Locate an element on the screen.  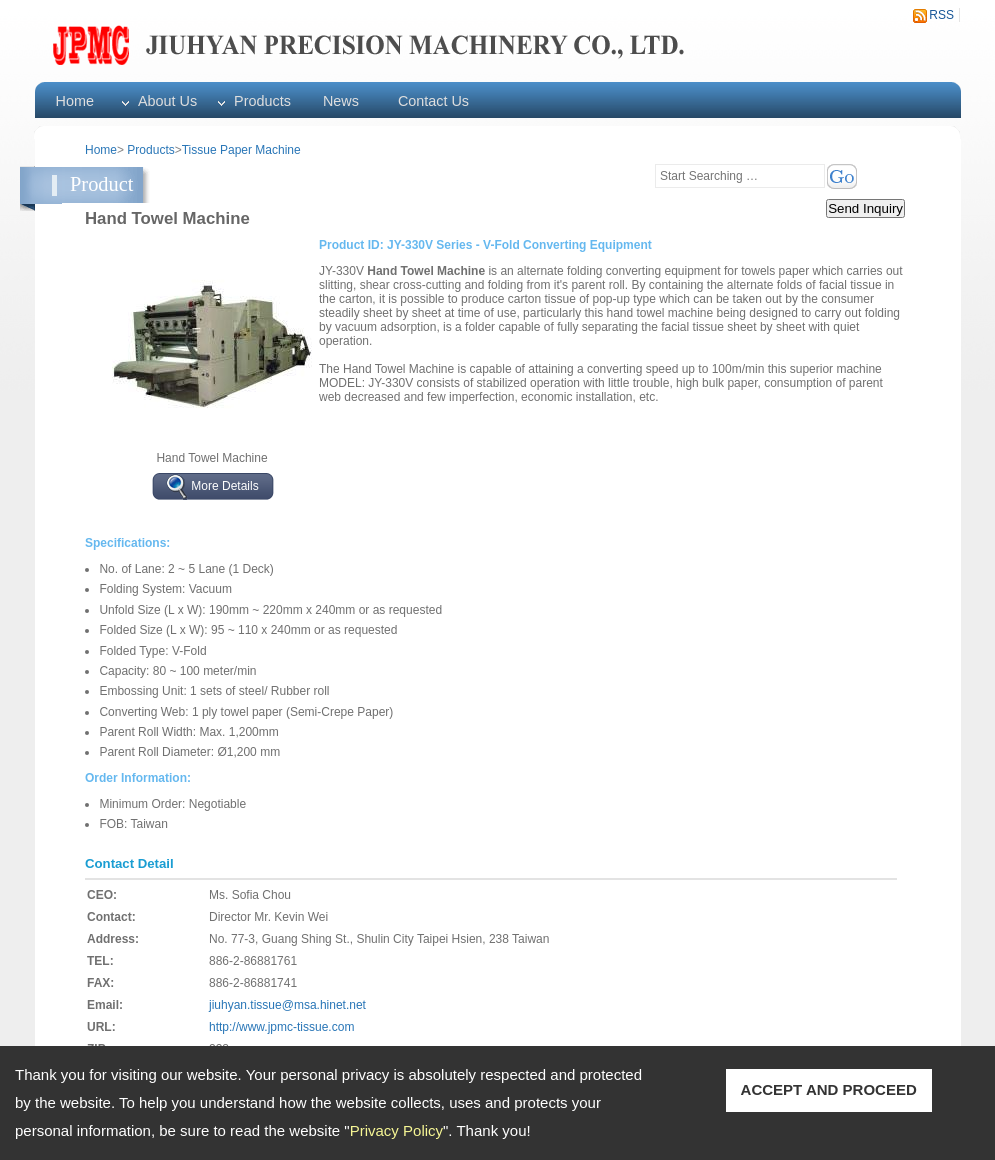
Privacy Policy is located at coordinates (396, 1130).